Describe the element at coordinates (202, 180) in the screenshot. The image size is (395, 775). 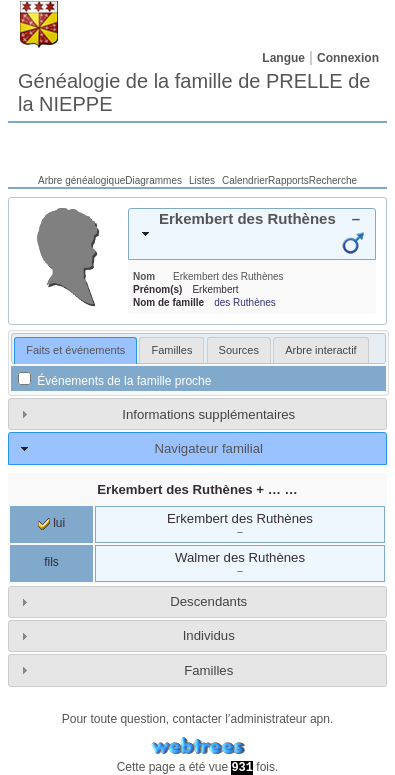
I see `Listes` at that location.